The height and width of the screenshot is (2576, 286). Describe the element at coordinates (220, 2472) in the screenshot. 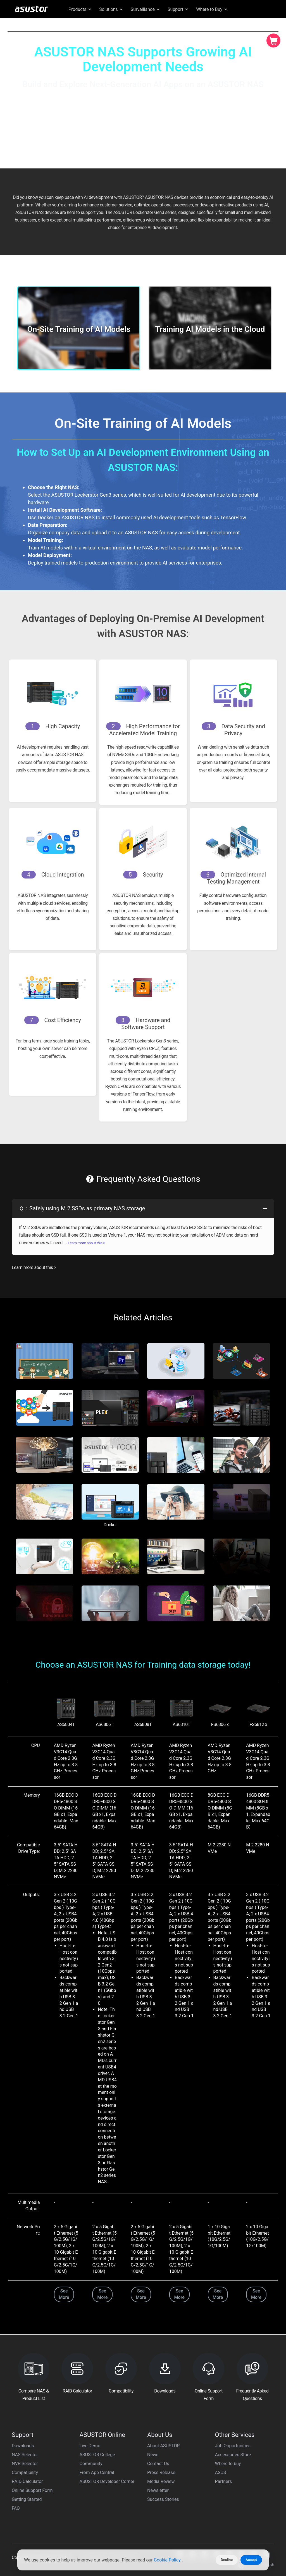

I see `ASUS` at that location.